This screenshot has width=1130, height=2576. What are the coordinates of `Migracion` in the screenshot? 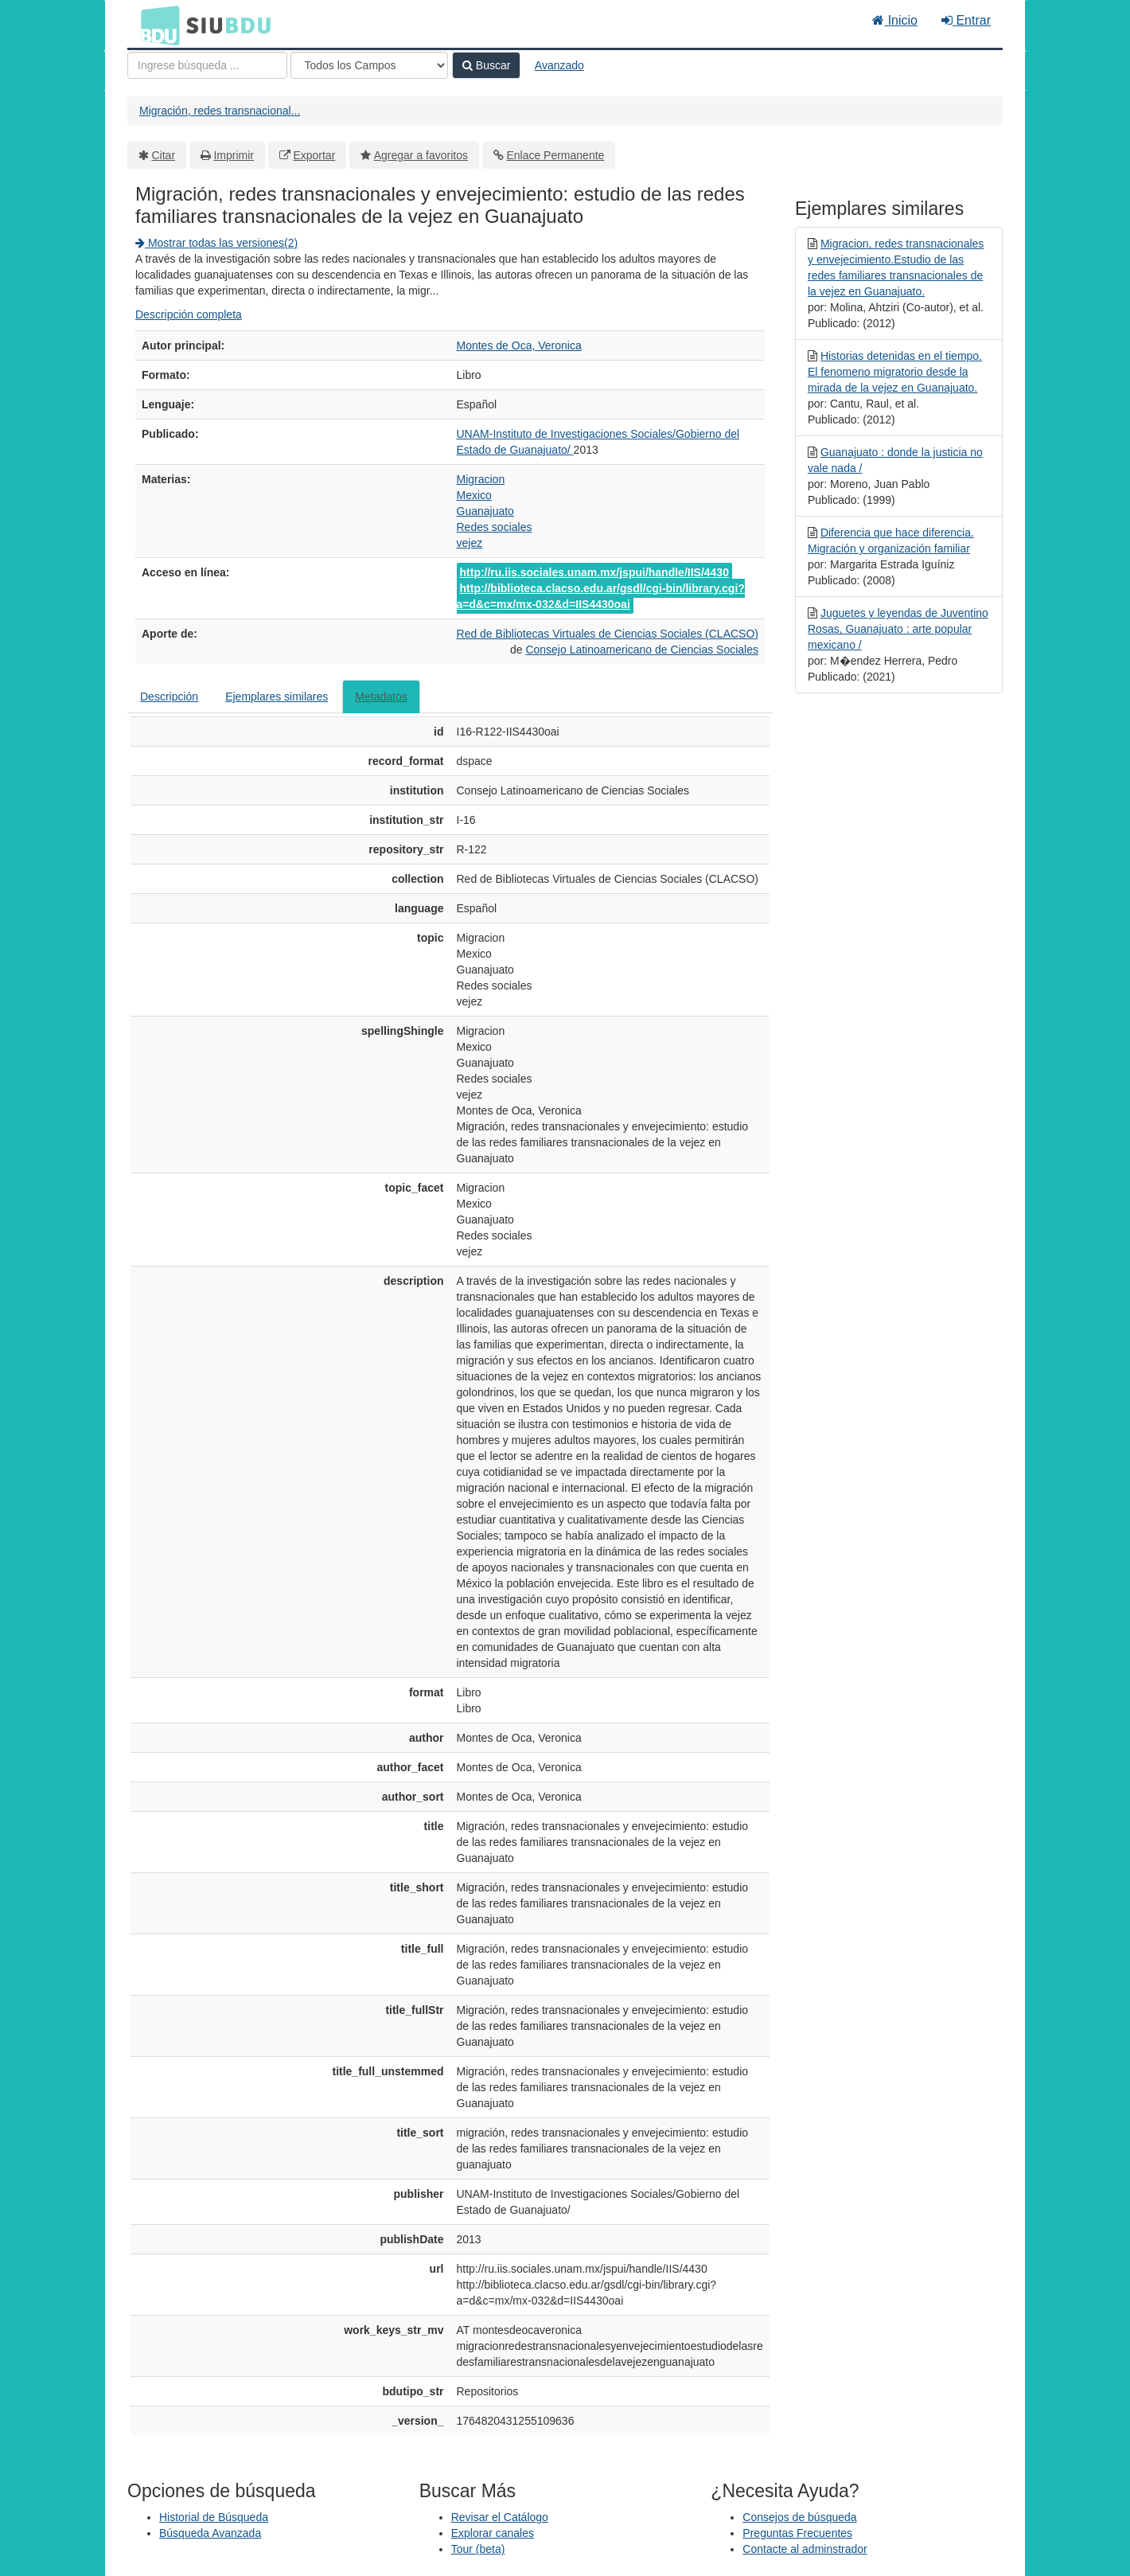 It's located at (481, 479).